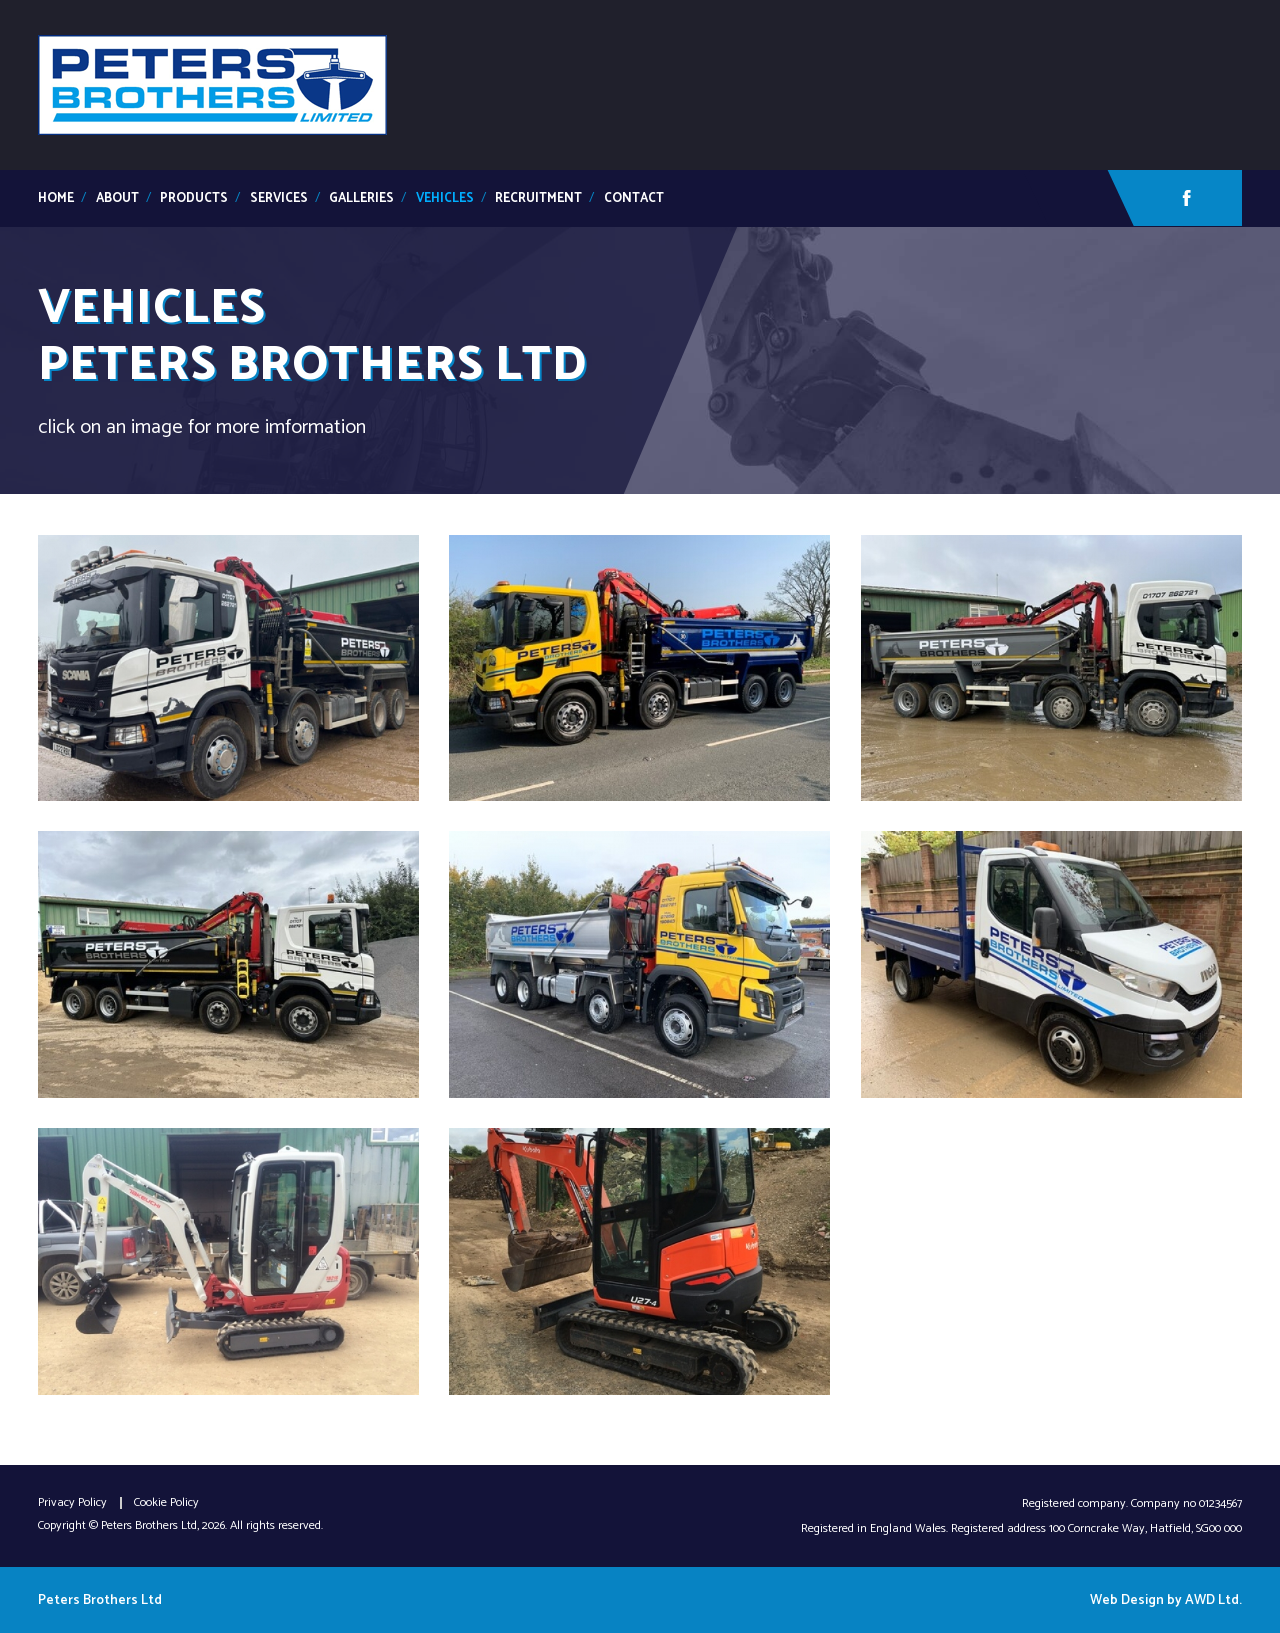 This screenshot has height=1633, width=1280. Describe the element at coordinates (1166, 1600) in the screenshot. I see `Web Design by AWD Ltd.` at that location.